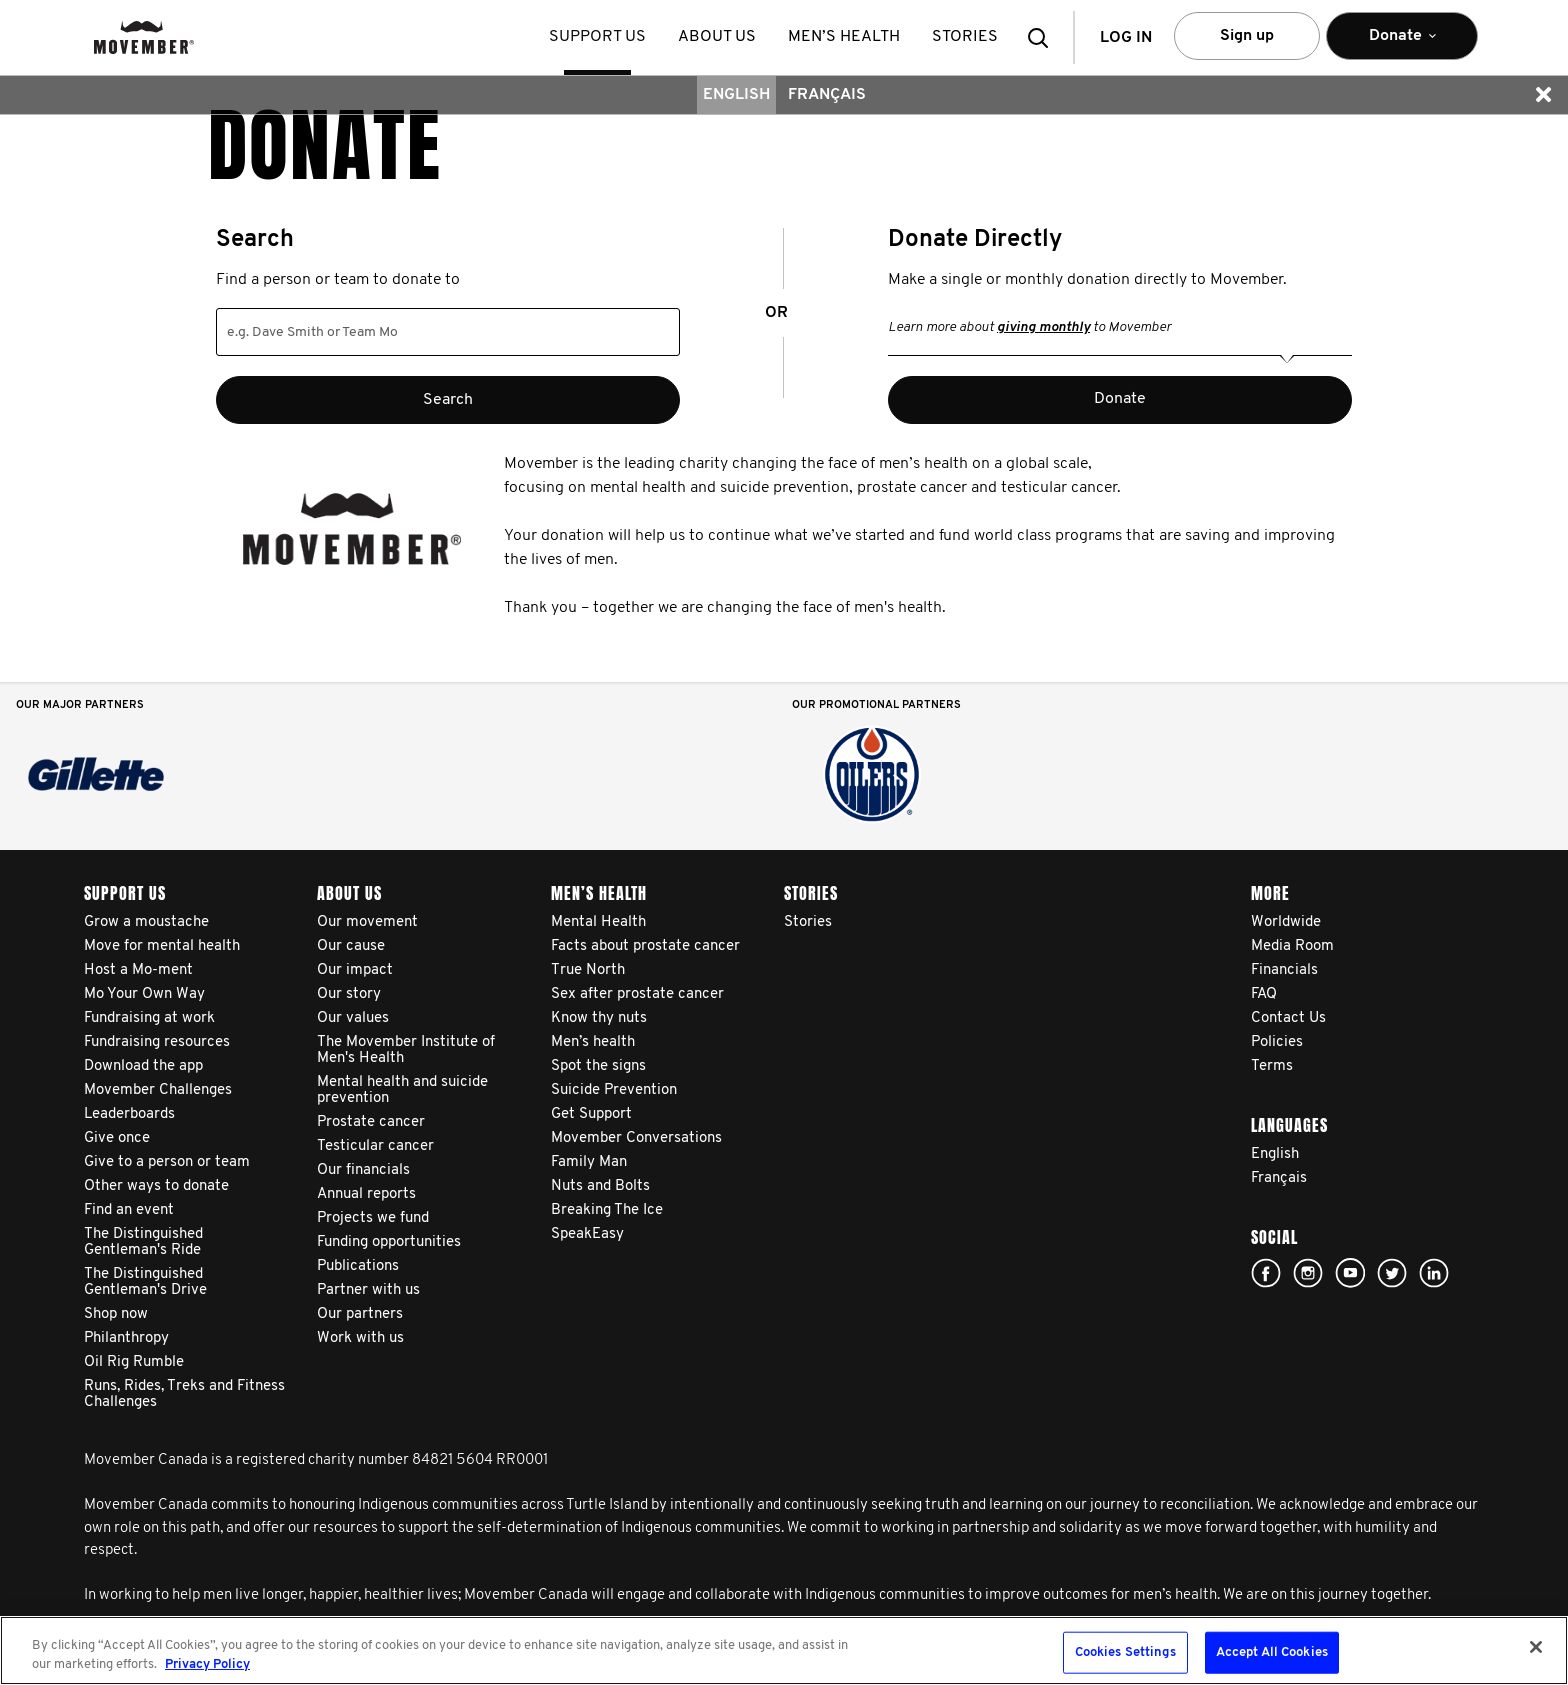 Image resolution: width=1568 pixels, height=1685 pixels. I want to click on Sign up, so click(1247, 36).